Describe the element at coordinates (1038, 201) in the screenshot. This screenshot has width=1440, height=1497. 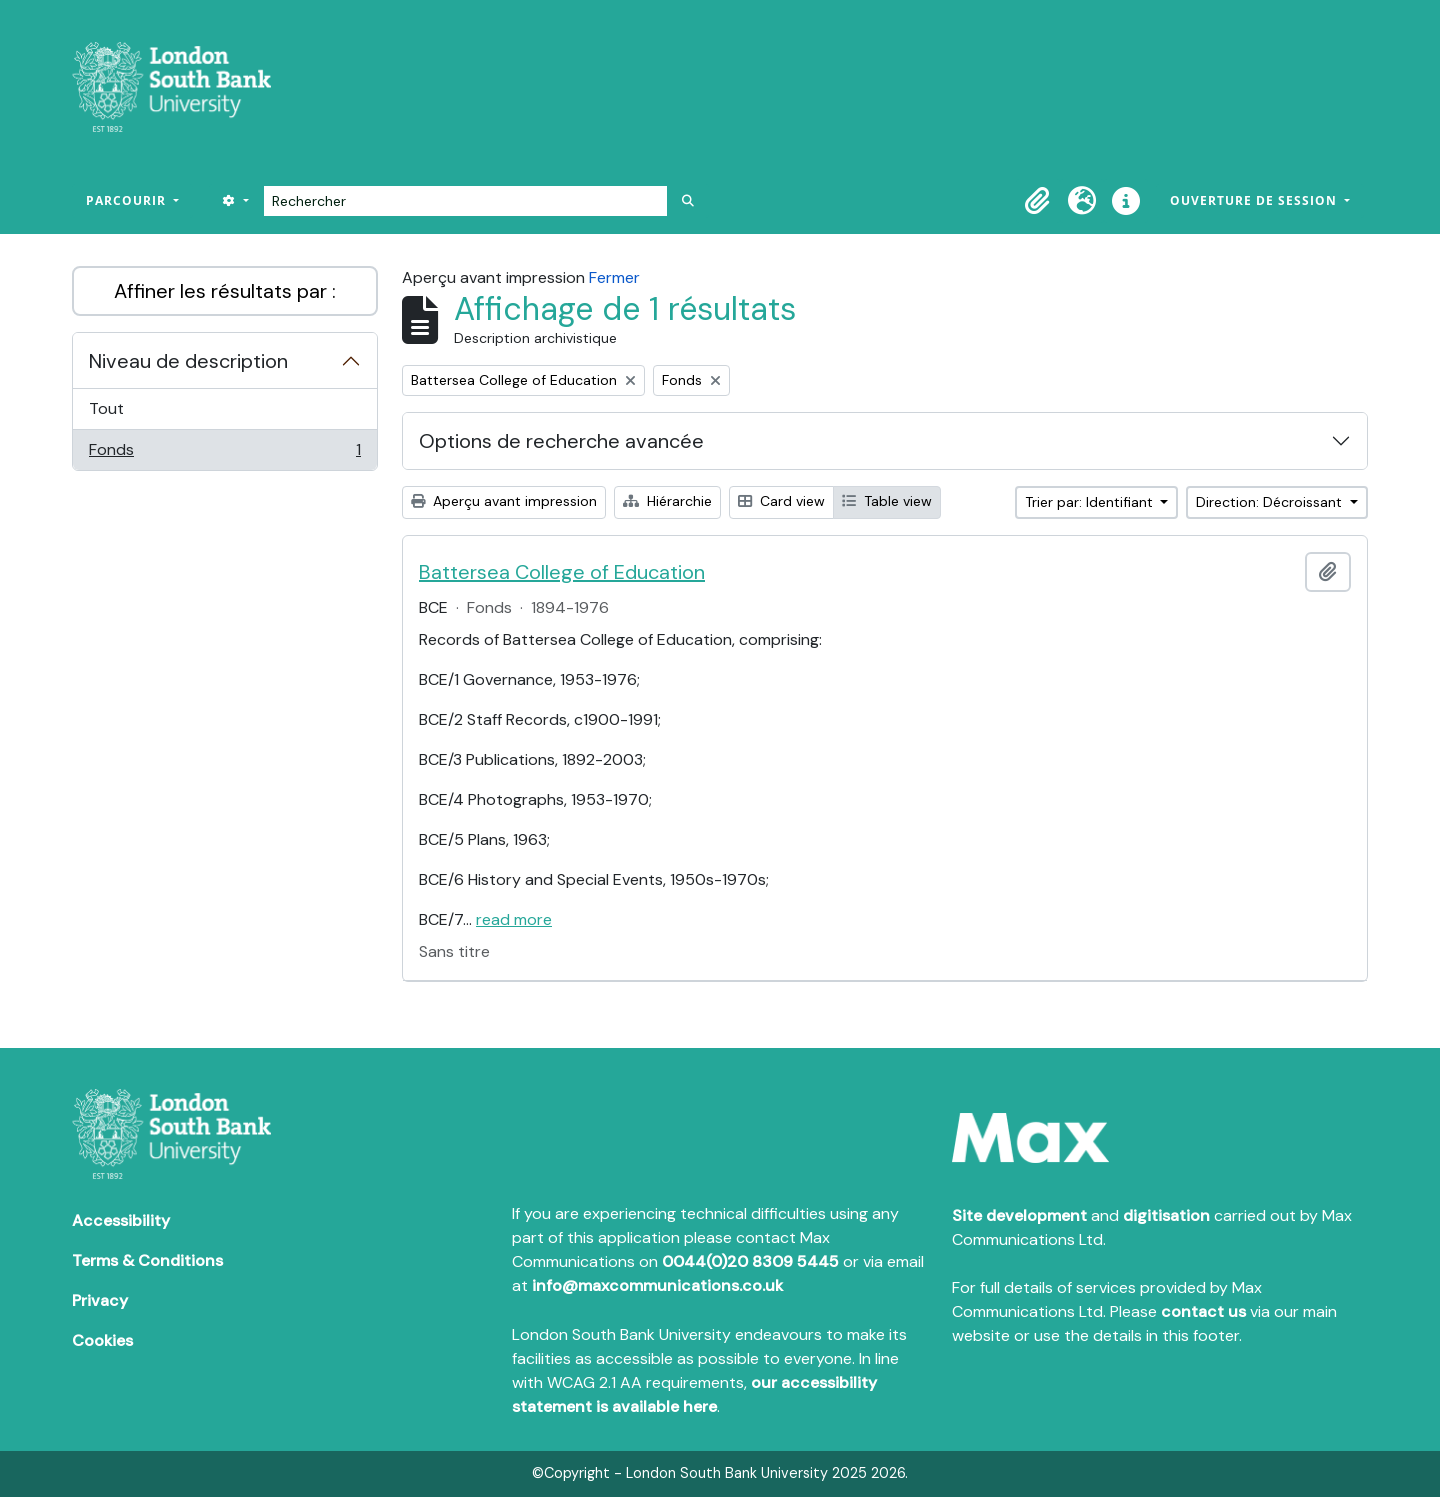
I see `[button]` at that location.